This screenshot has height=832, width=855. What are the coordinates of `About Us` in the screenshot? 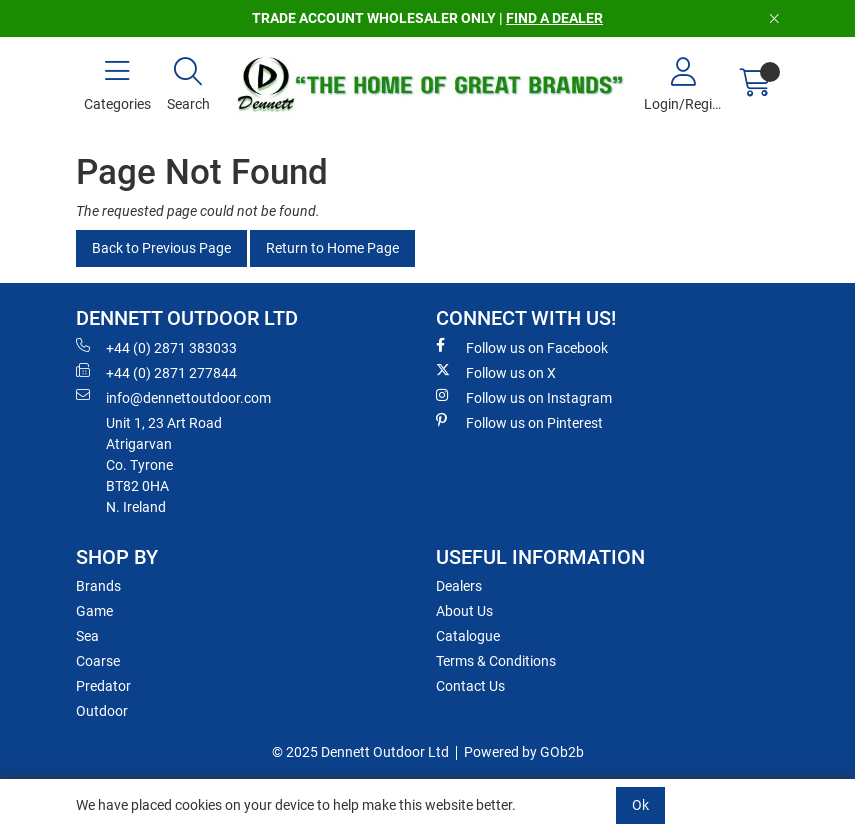 It's located at (464, 611).